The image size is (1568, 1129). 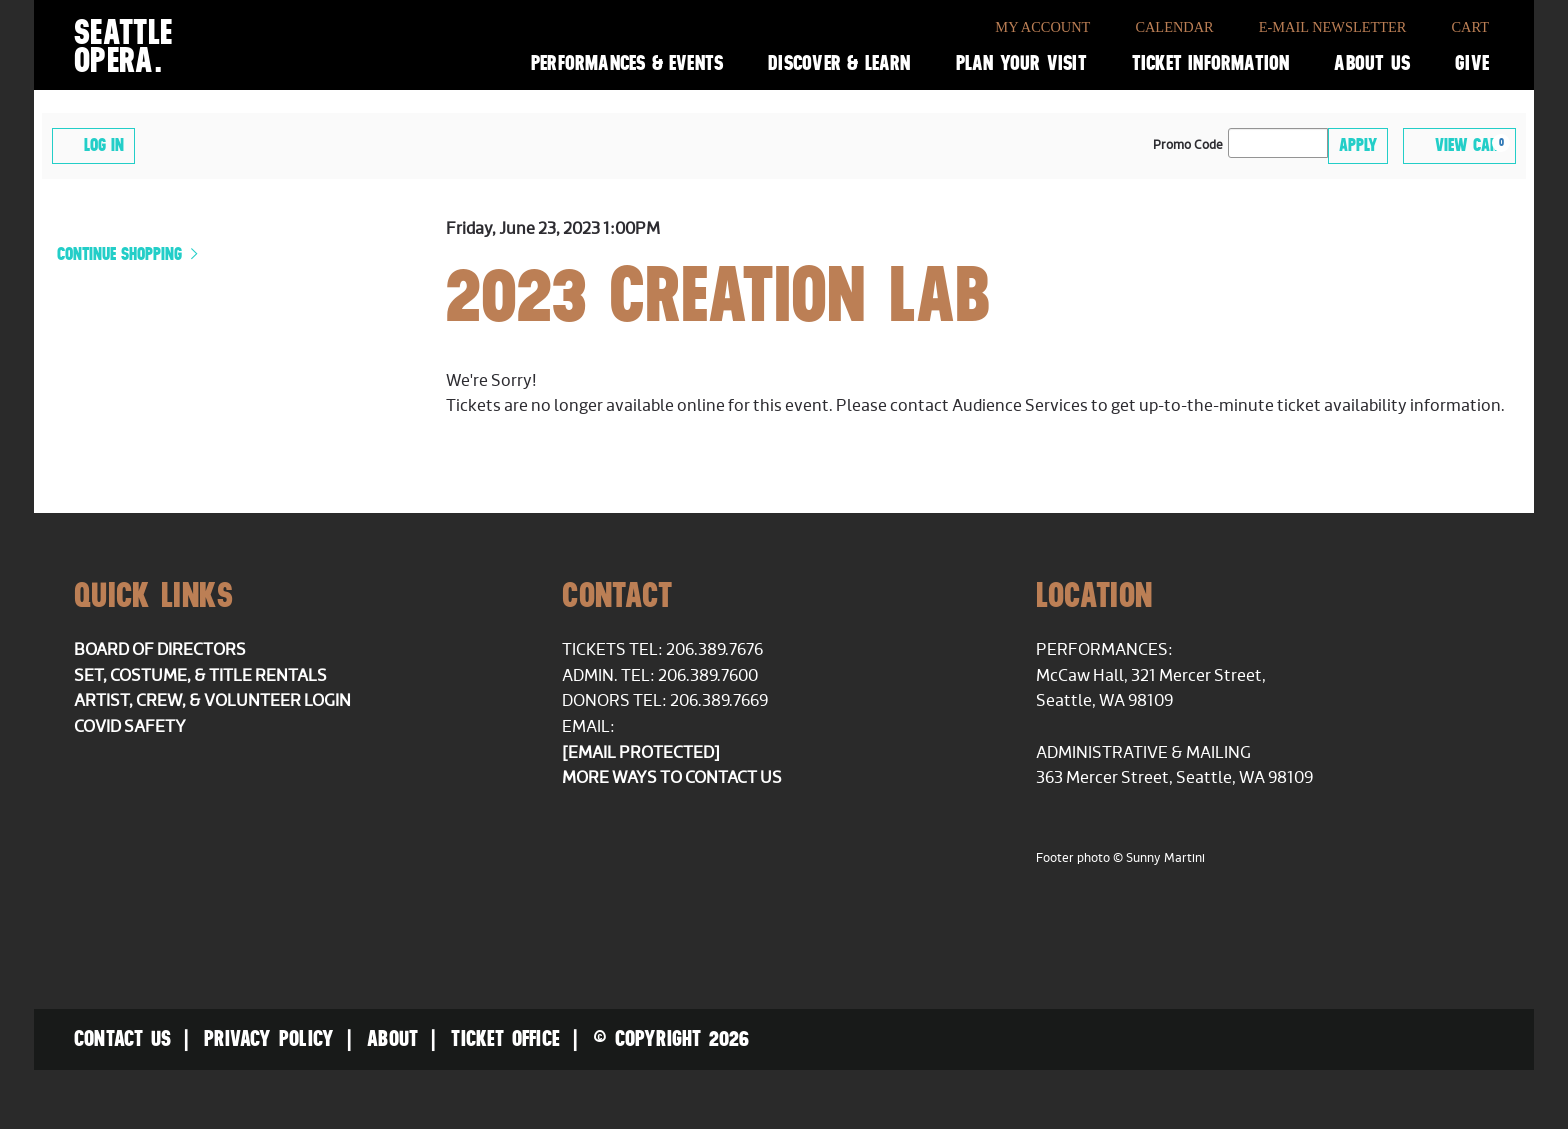 I want to click on E-Mail Newsletter, so click(x=1333, y=27).